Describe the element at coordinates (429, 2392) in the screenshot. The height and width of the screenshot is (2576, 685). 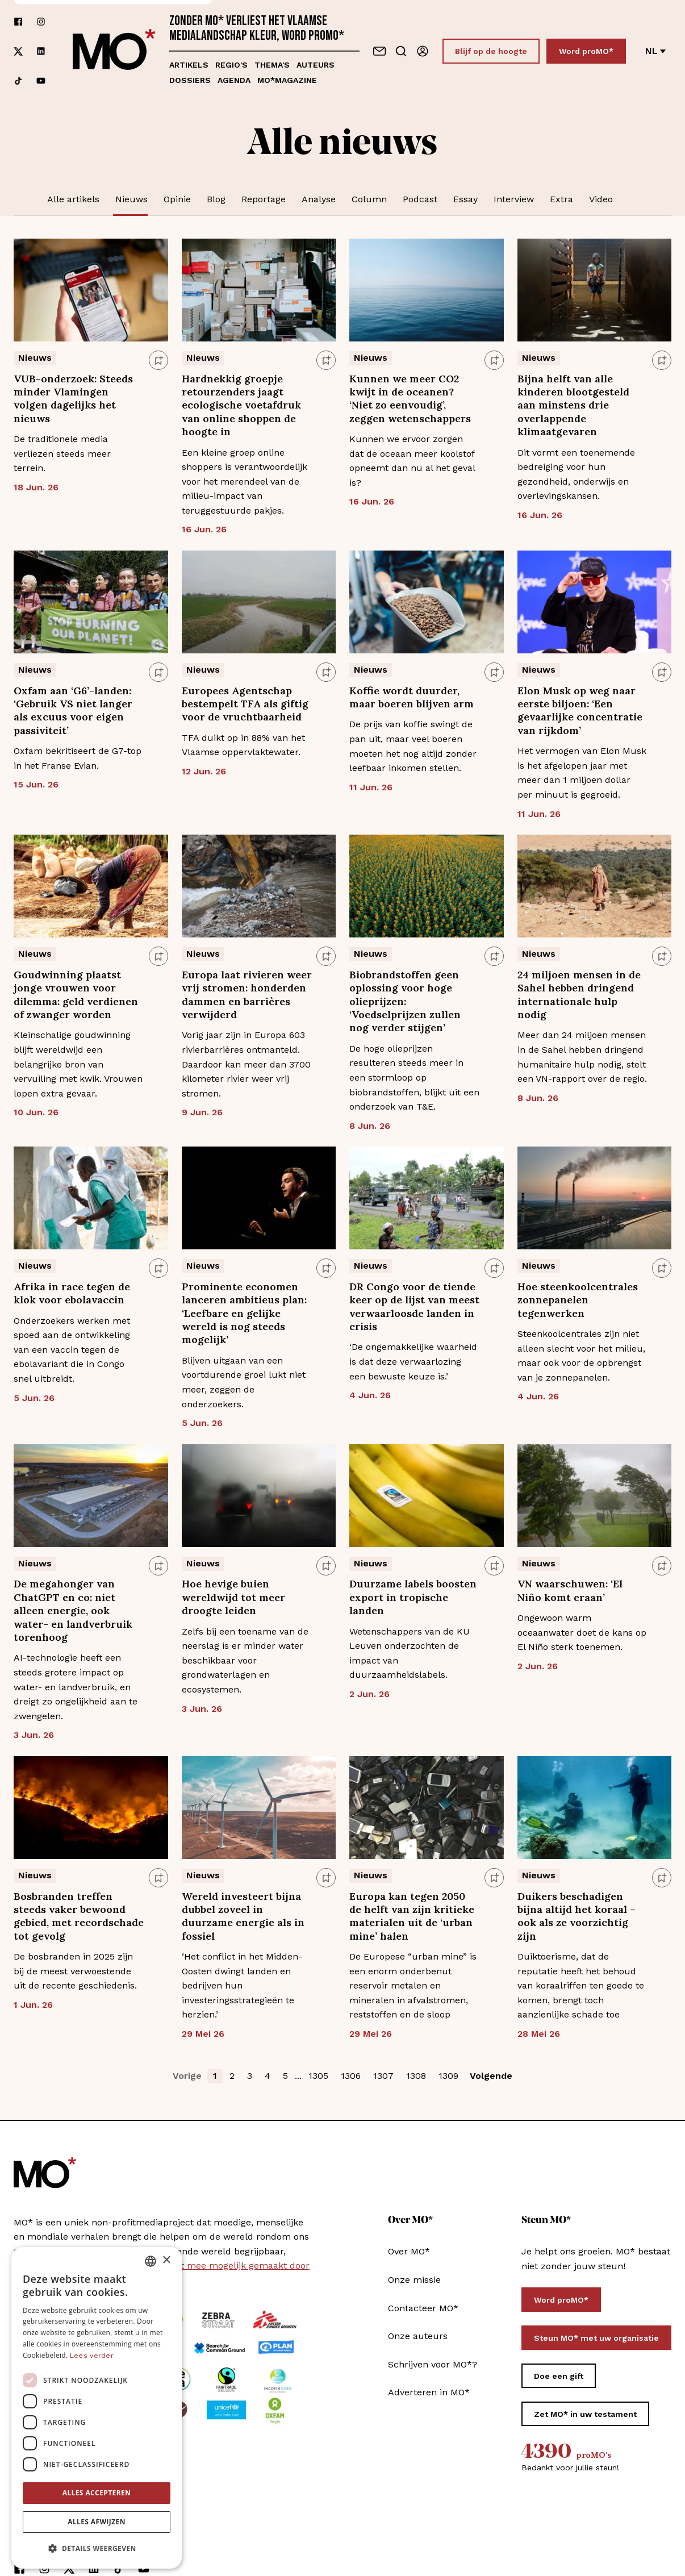
I see `Adverteren in MO*` at that location.